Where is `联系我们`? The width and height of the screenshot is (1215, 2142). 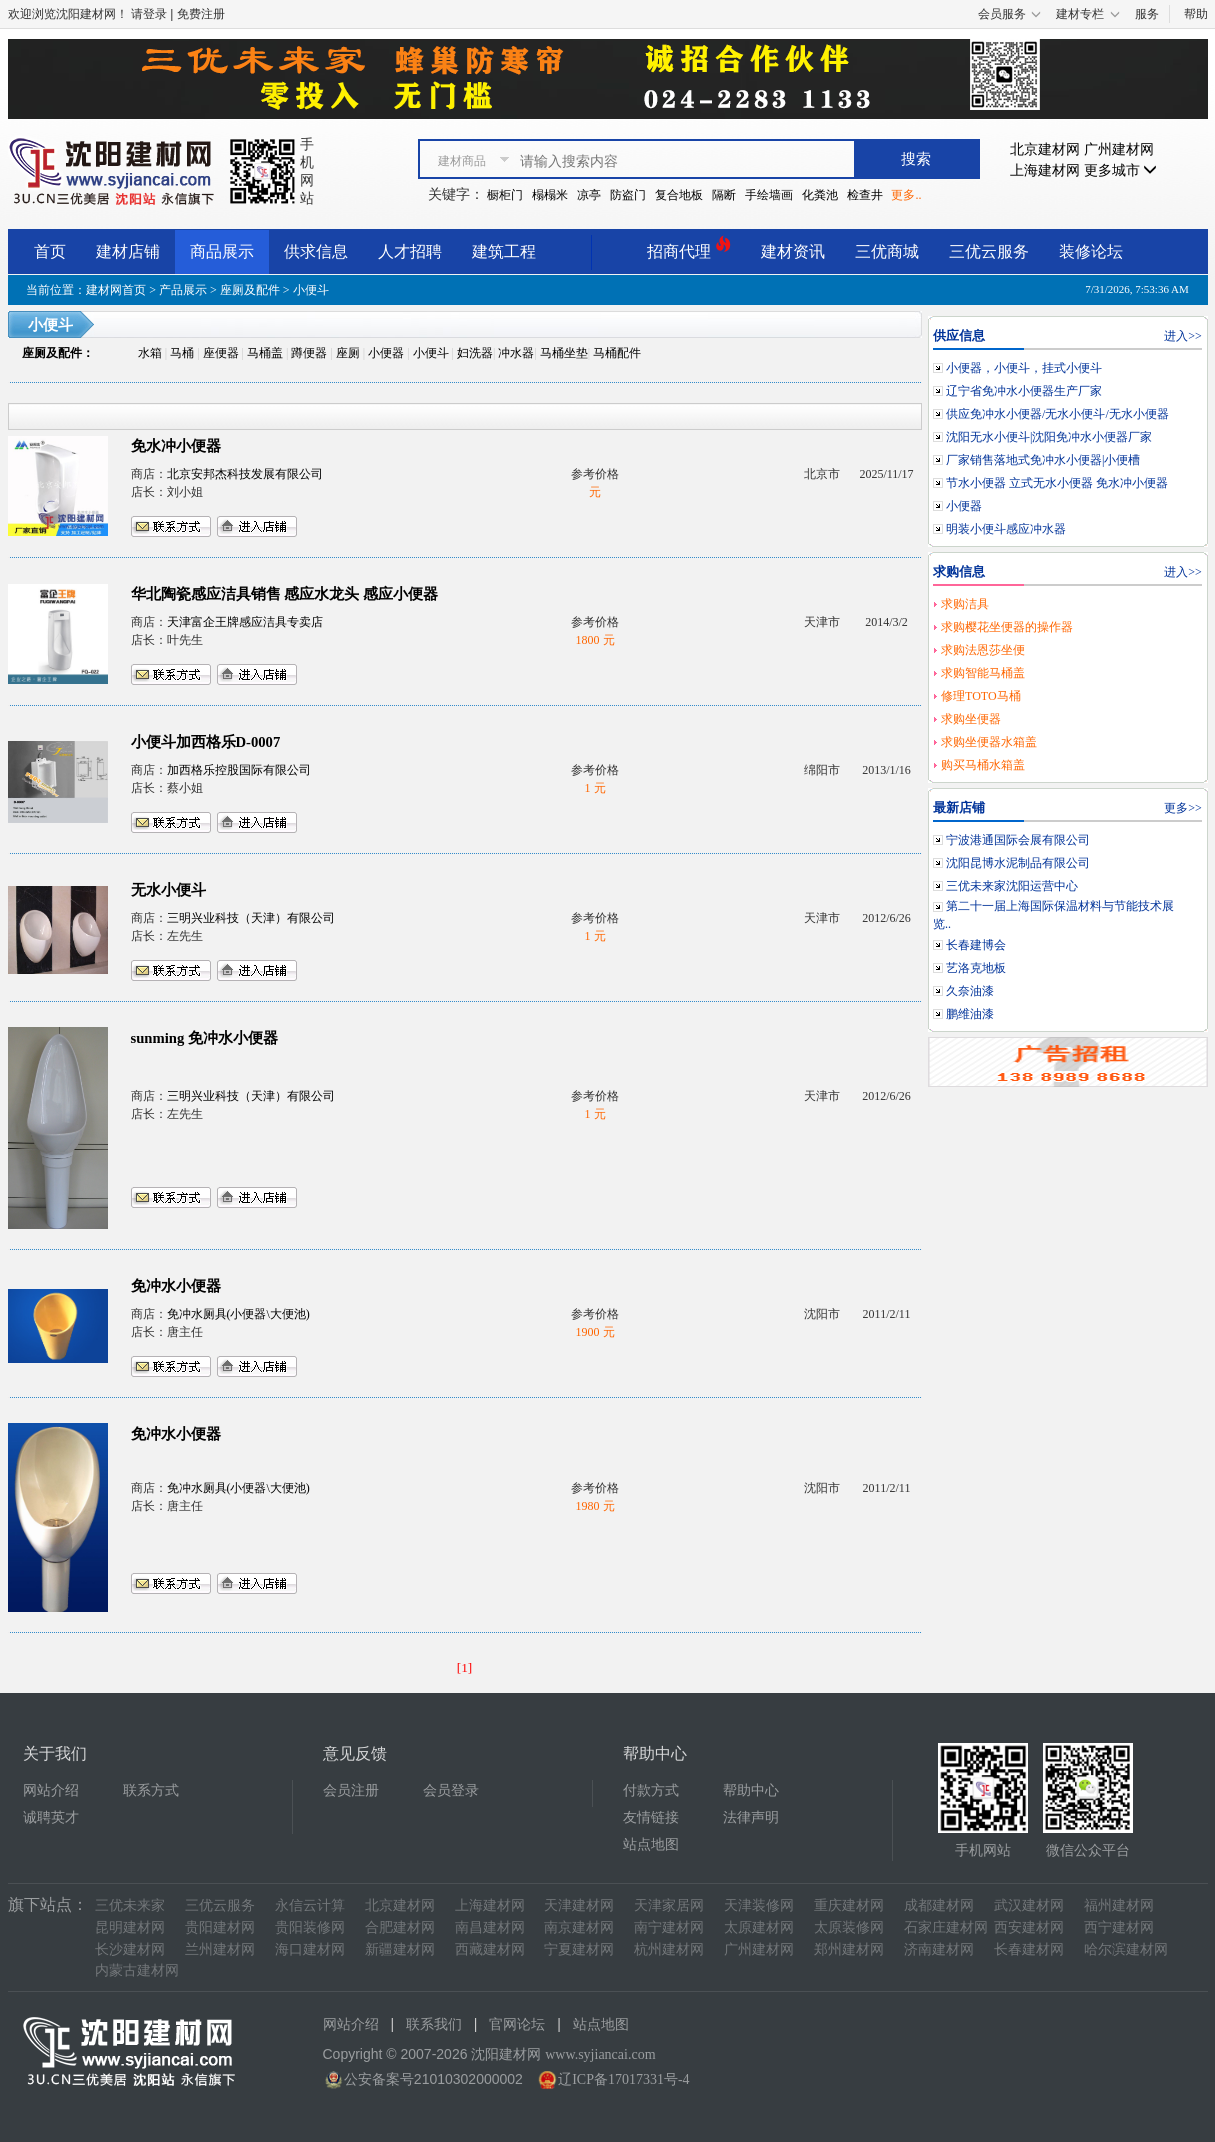 联系我们 is located at coordinates (434, 2024).